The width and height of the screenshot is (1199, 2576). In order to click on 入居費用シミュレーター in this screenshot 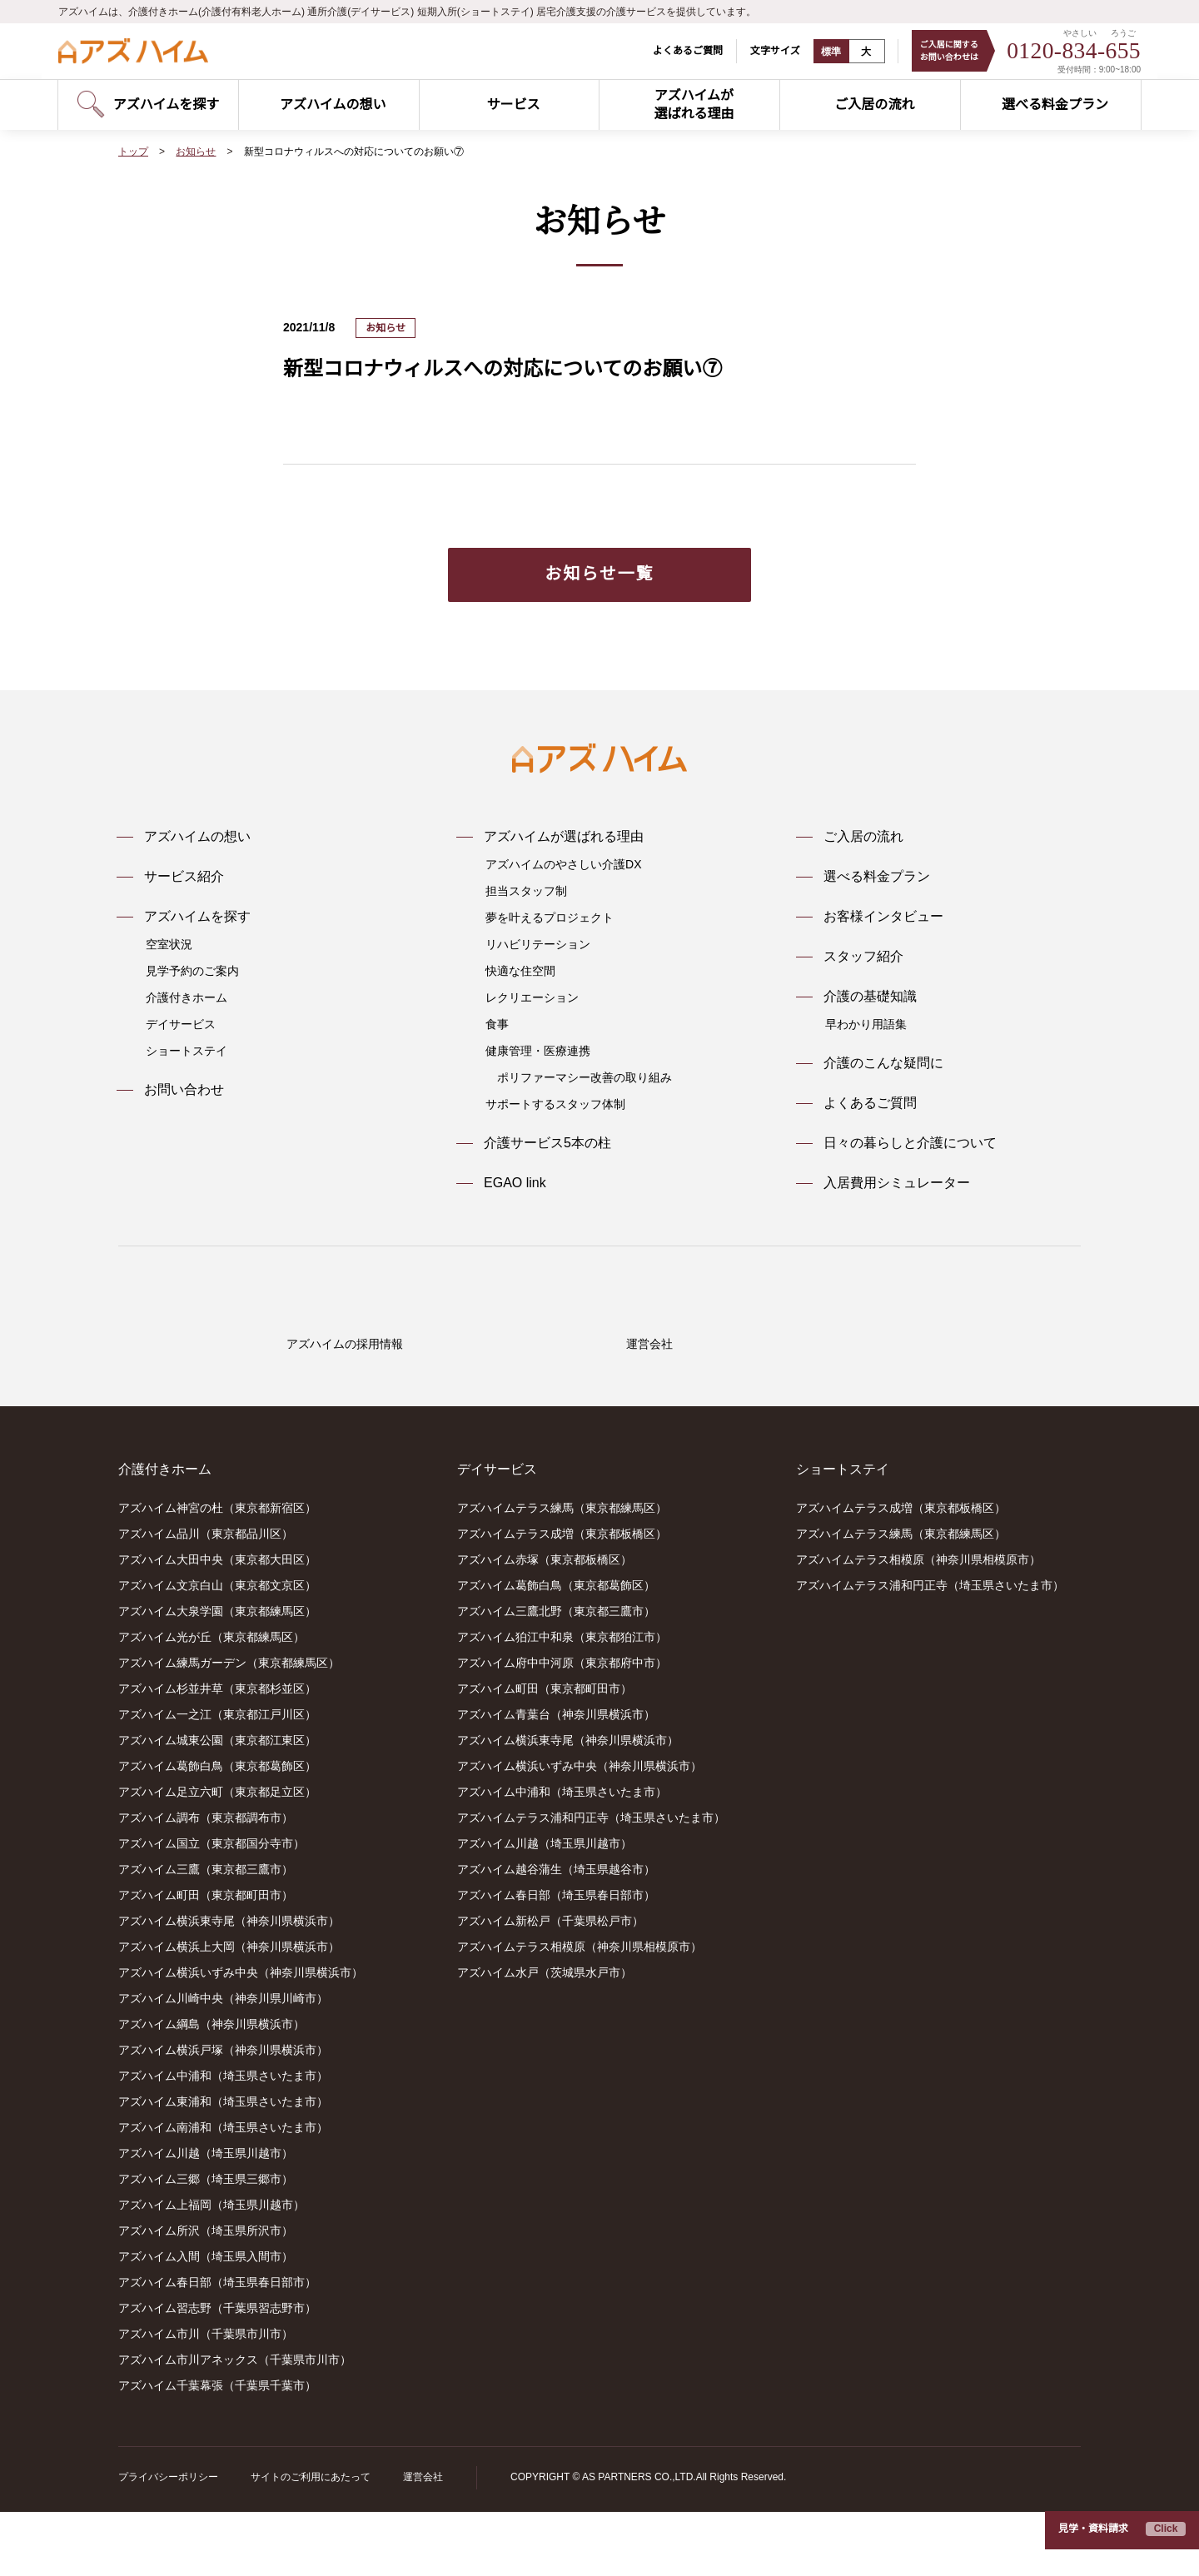, I will do `click(896, 1183)`.